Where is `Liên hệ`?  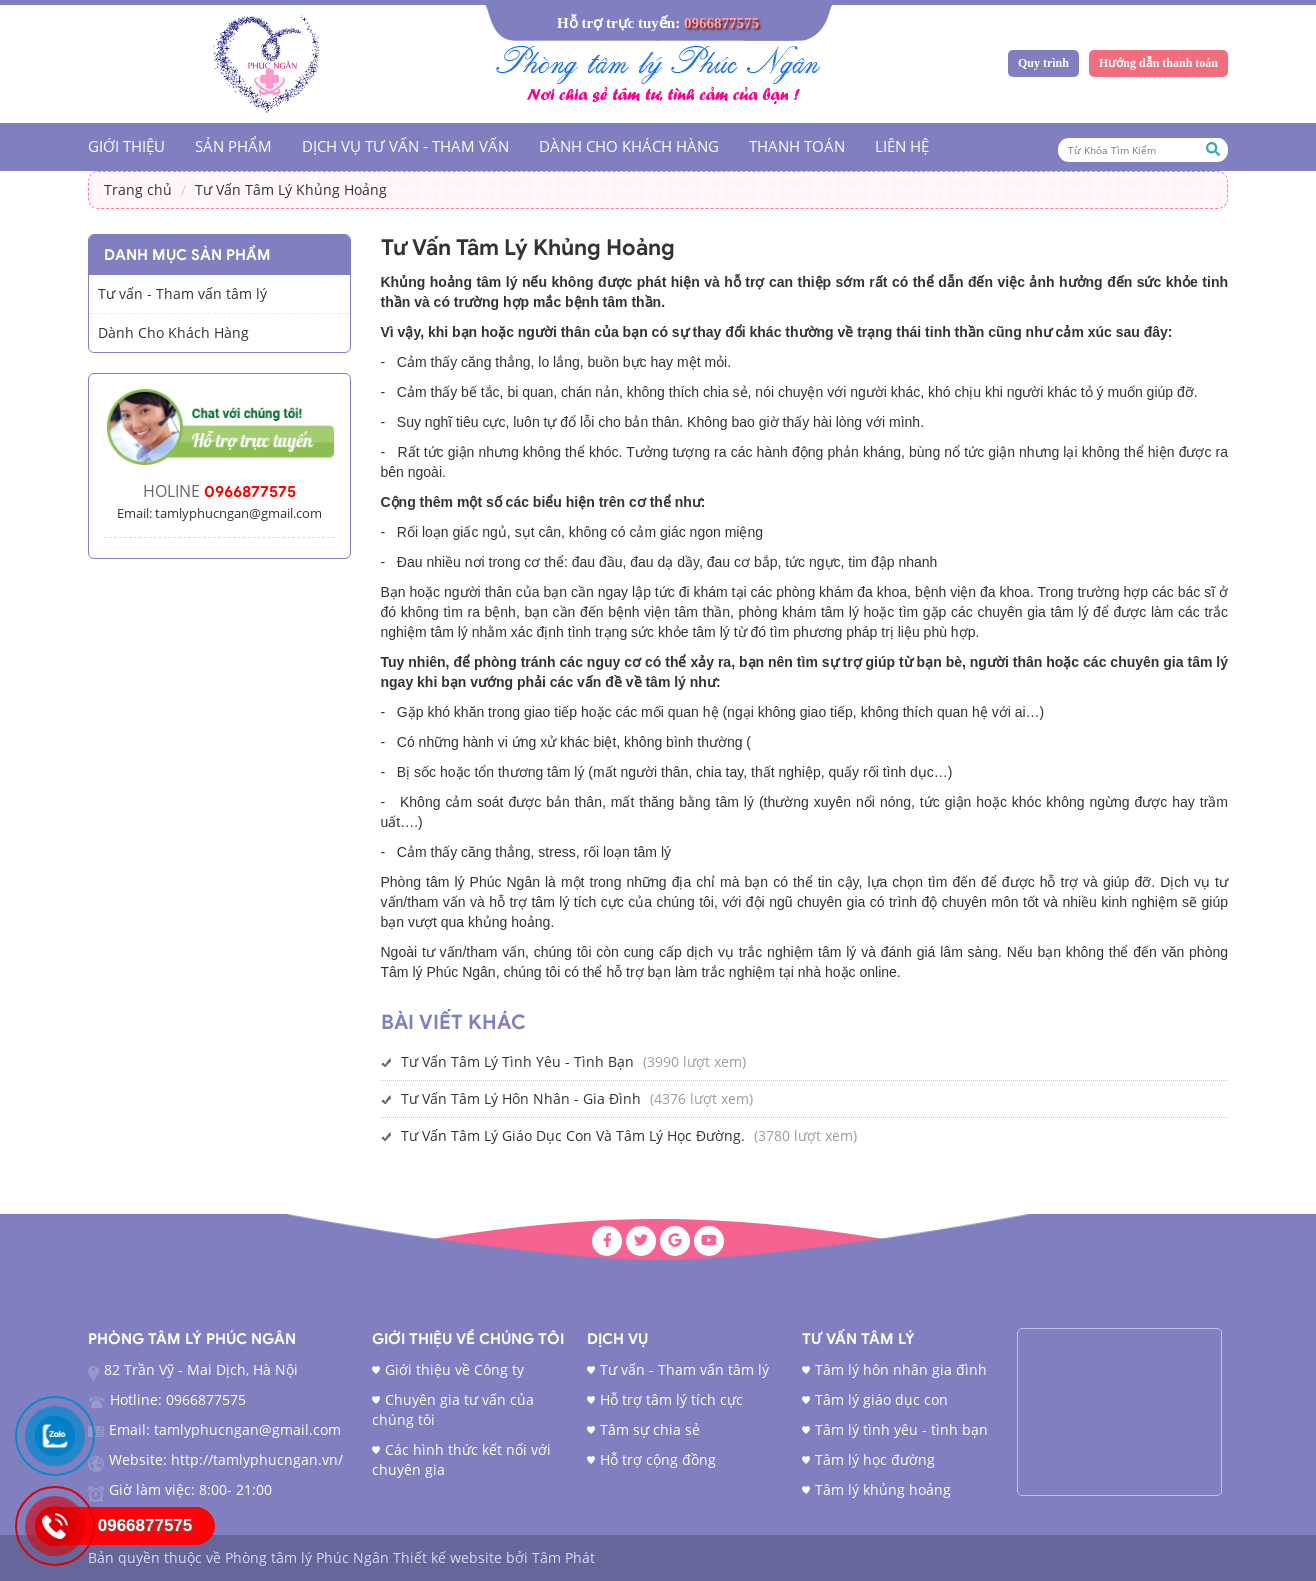 Liên hệ is located at coordinates (902, 146).